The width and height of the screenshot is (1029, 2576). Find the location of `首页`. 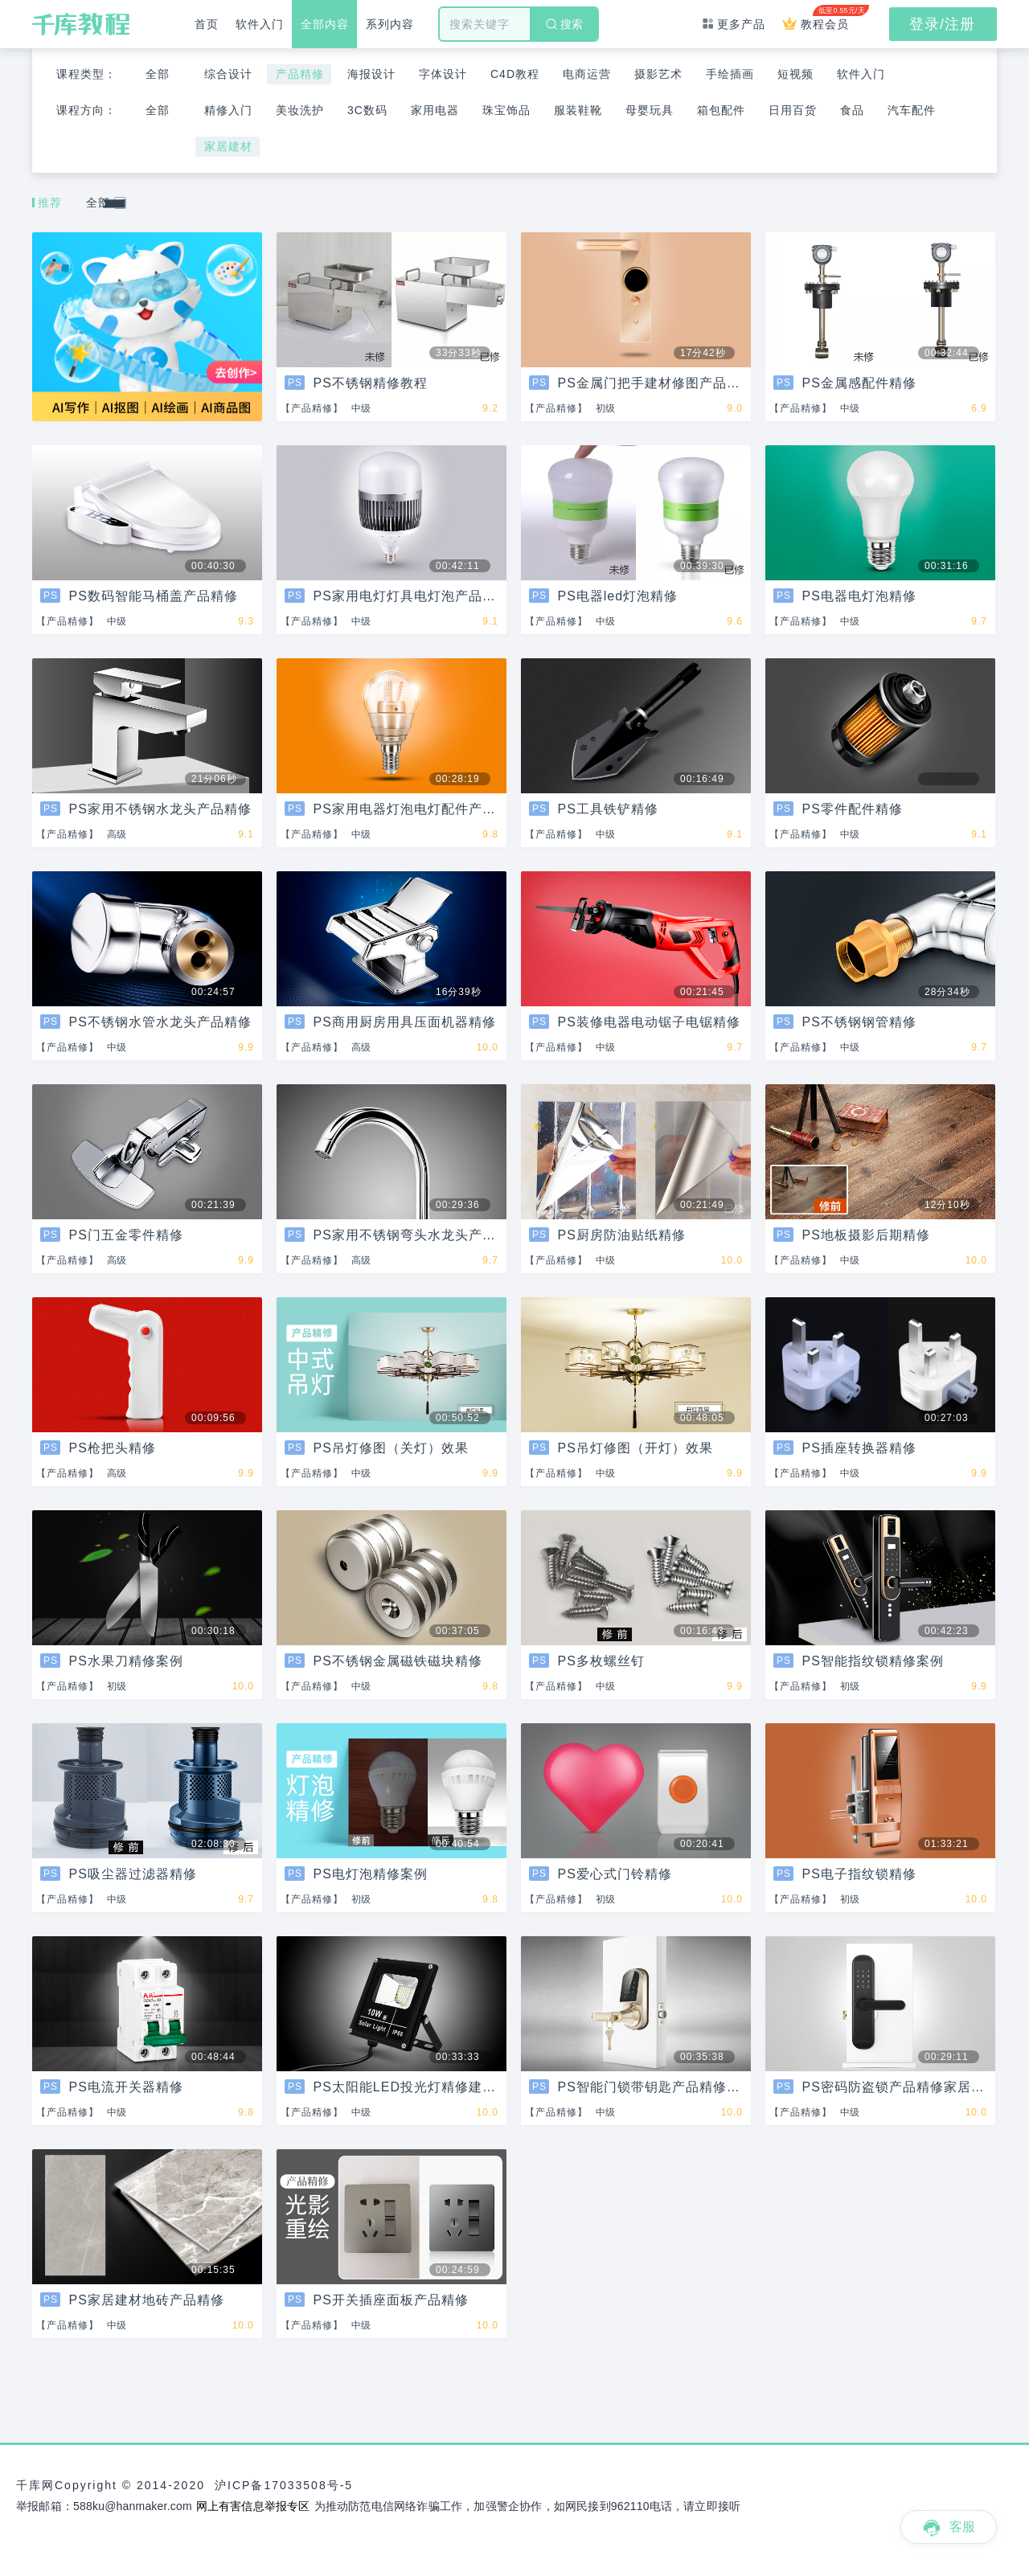

首页 is located at coordinates (207, 24).